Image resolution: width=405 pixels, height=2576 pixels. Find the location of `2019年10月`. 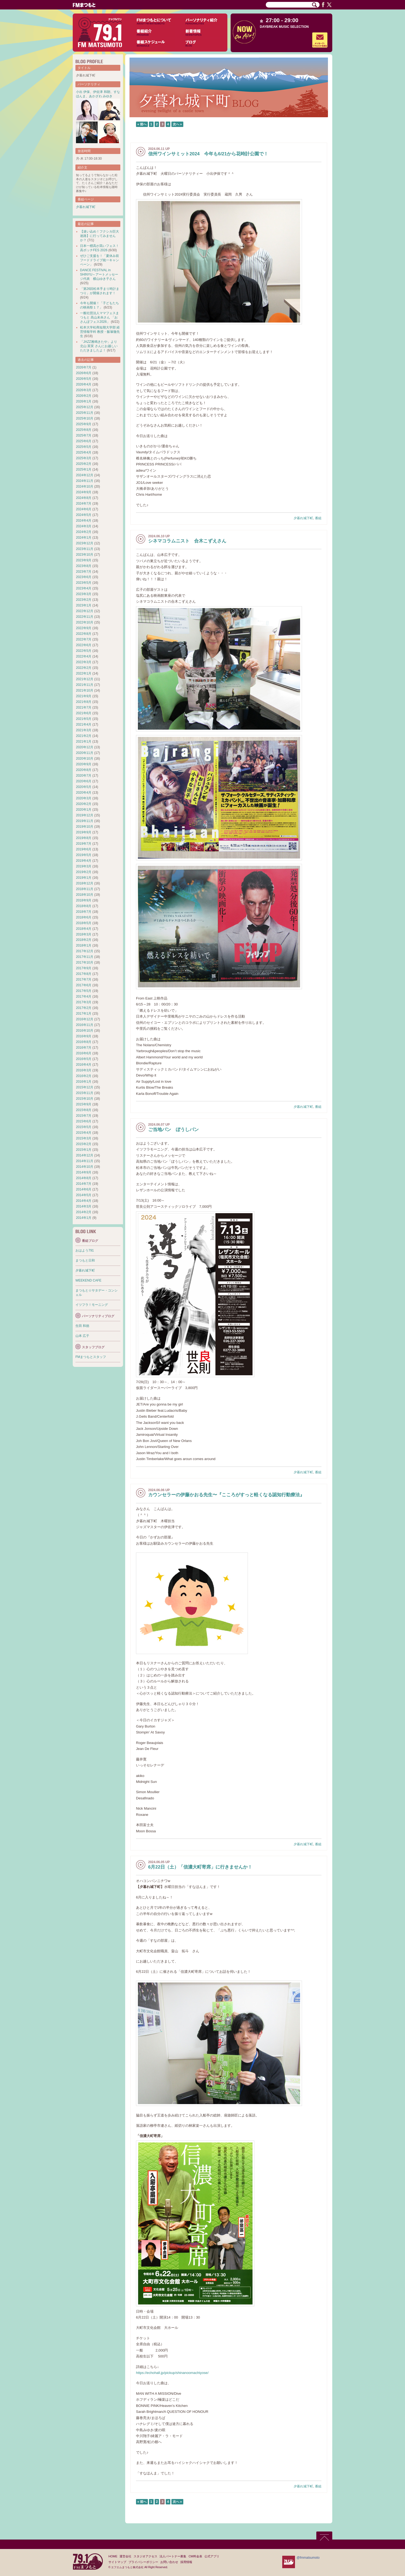

2019年10月 is located at coordinates (84, 827).